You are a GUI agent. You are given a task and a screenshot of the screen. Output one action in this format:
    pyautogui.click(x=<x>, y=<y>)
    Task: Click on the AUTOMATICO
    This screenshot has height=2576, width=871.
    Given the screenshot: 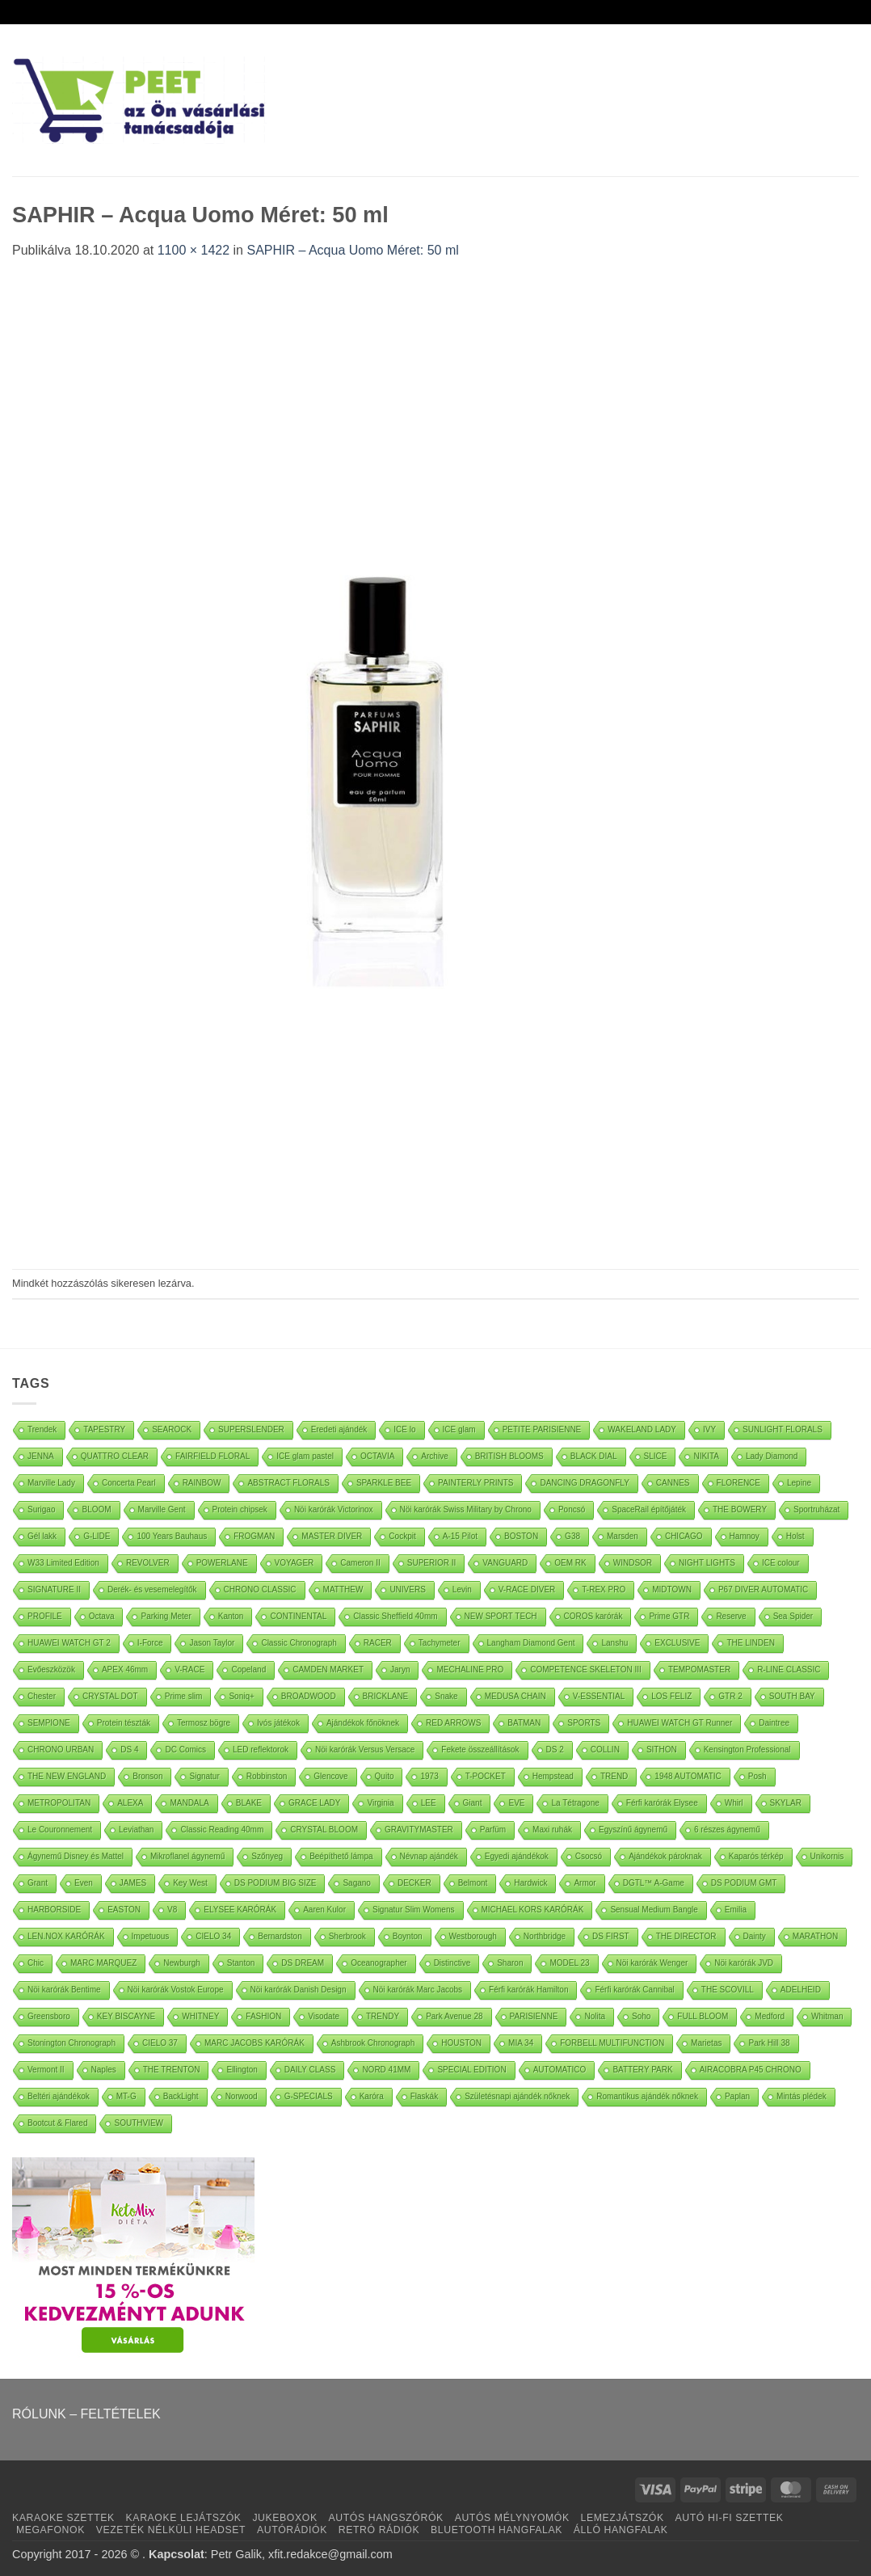 What is the action you would take?
    pyautogui.click(x=560, y=2069)
    